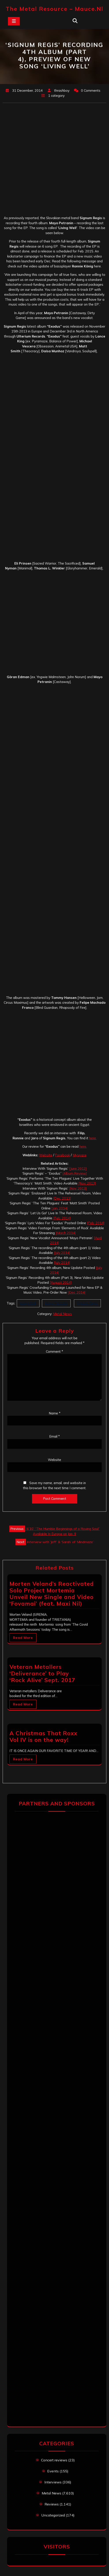  What do you see at coordinates (54, 1436) in the screenshot?
I see `Email` at bounding box center [54, 1436].